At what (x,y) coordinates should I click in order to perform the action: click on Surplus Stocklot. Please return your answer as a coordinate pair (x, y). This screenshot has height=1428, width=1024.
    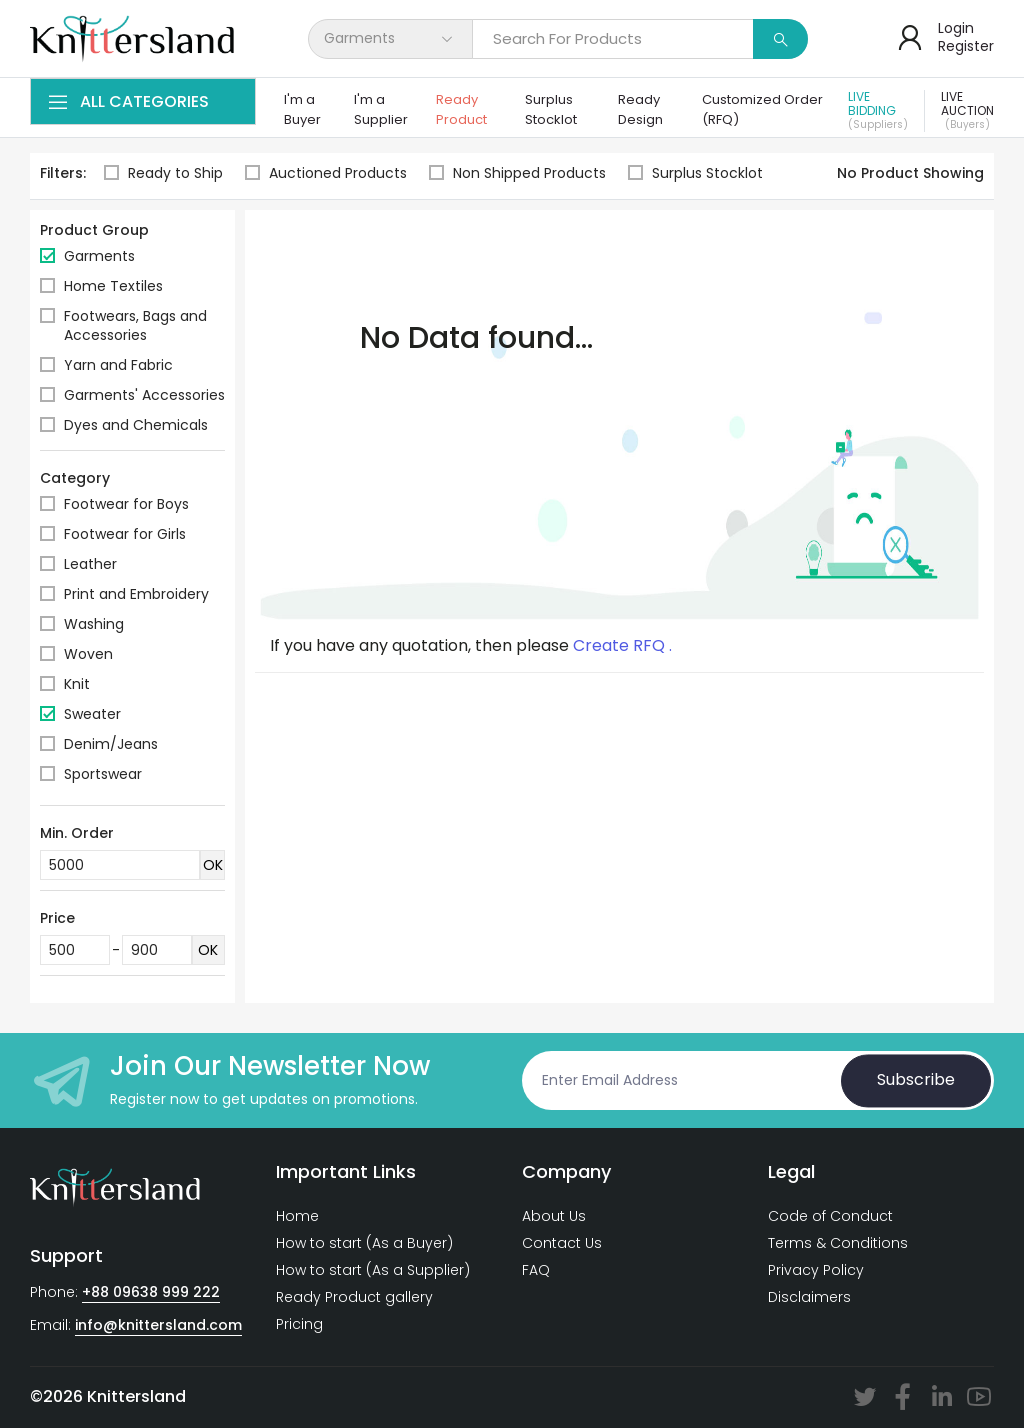
    Looking at the image, I should click on (551, 109).